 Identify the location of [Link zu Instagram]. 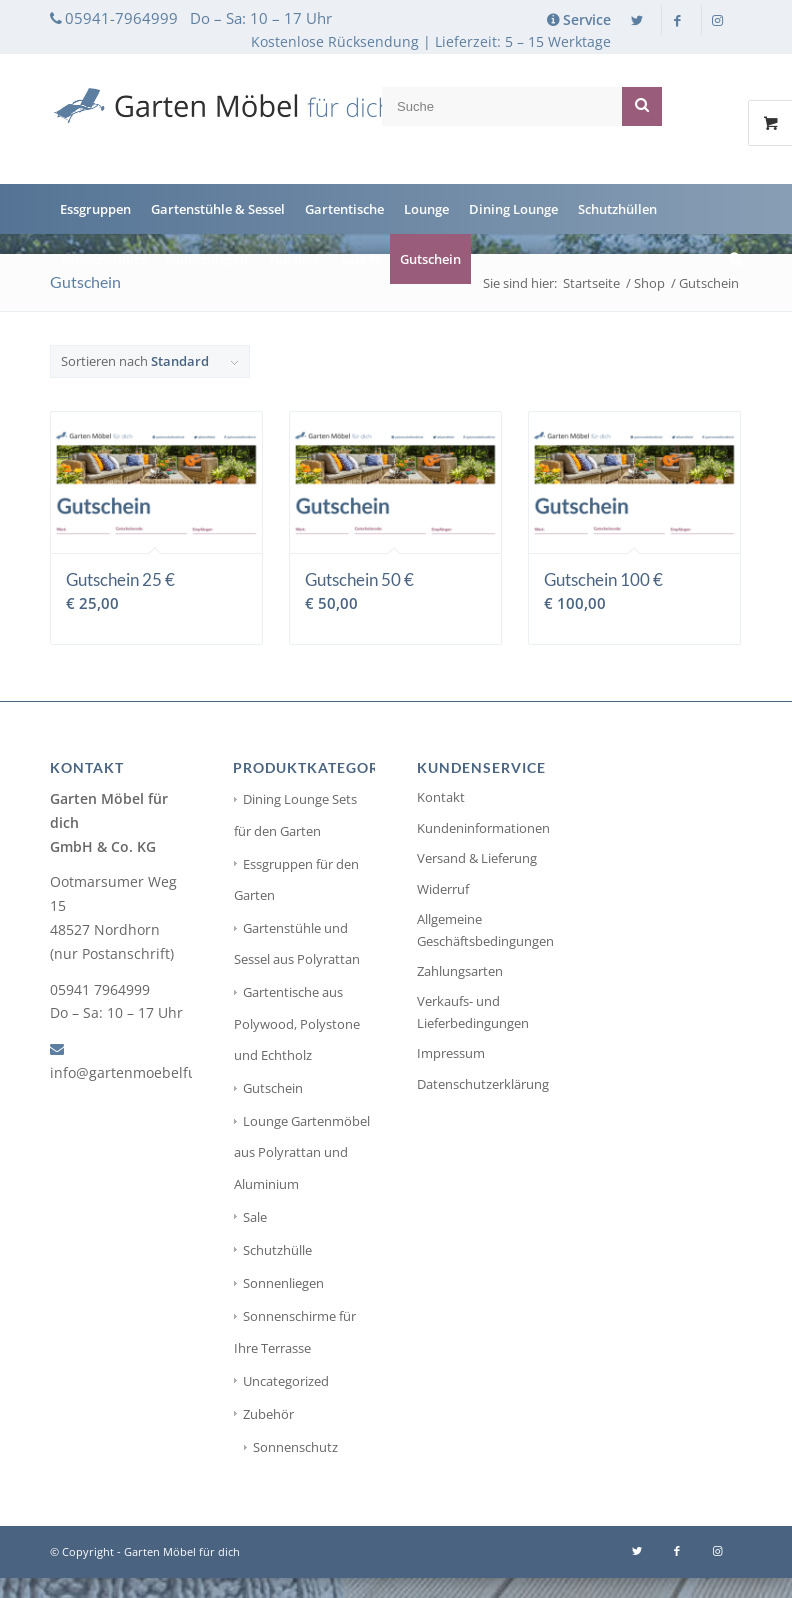
(717, 20).